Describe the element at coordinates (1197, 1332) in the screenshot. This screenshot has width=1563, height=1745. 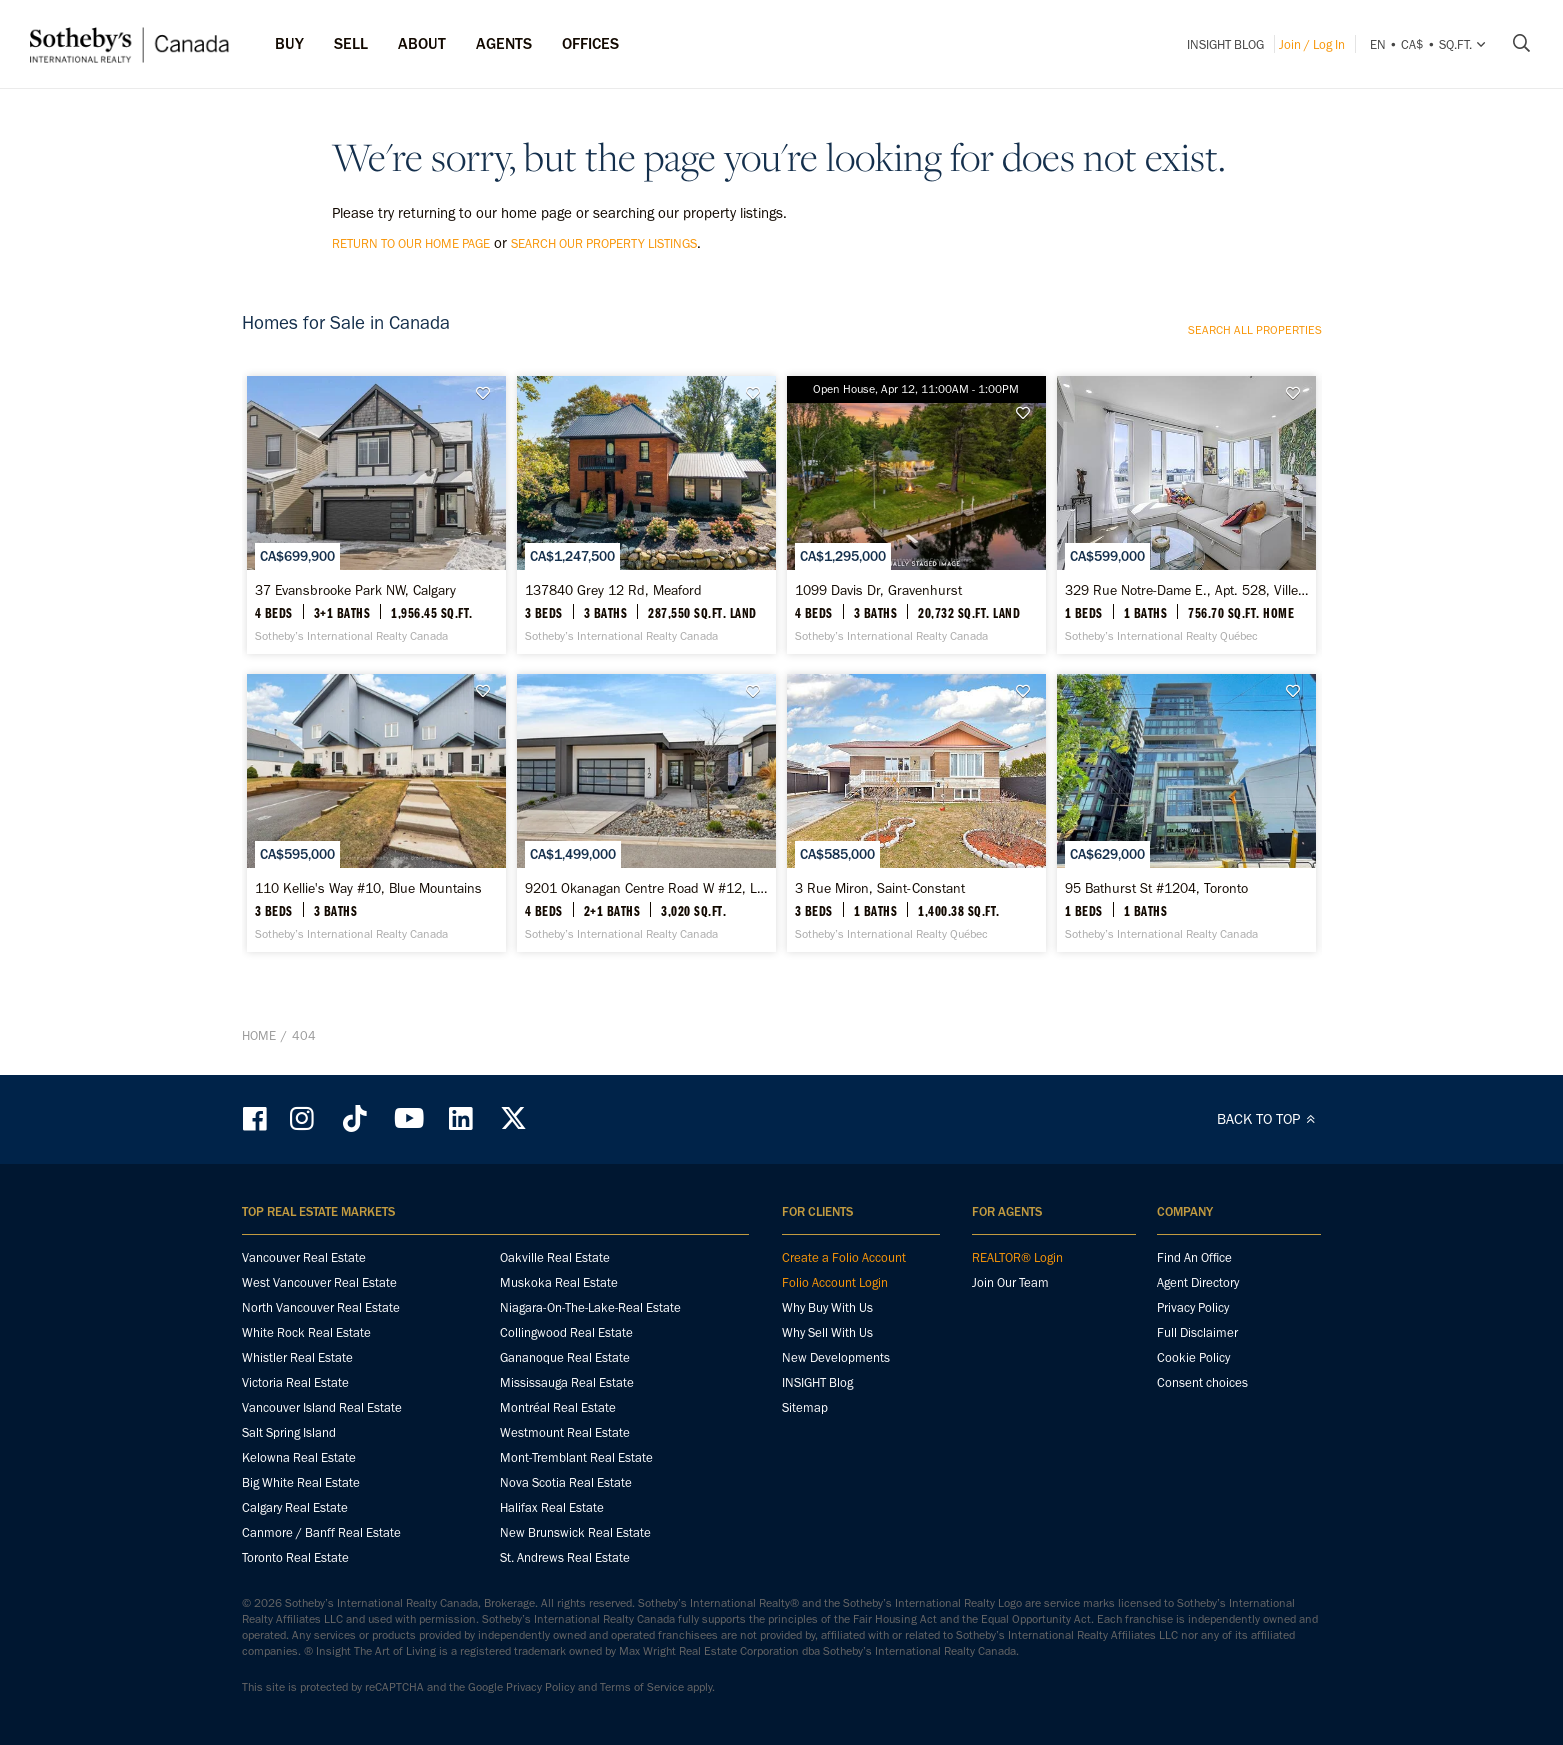
I see `Full Disclaimer` at that location.